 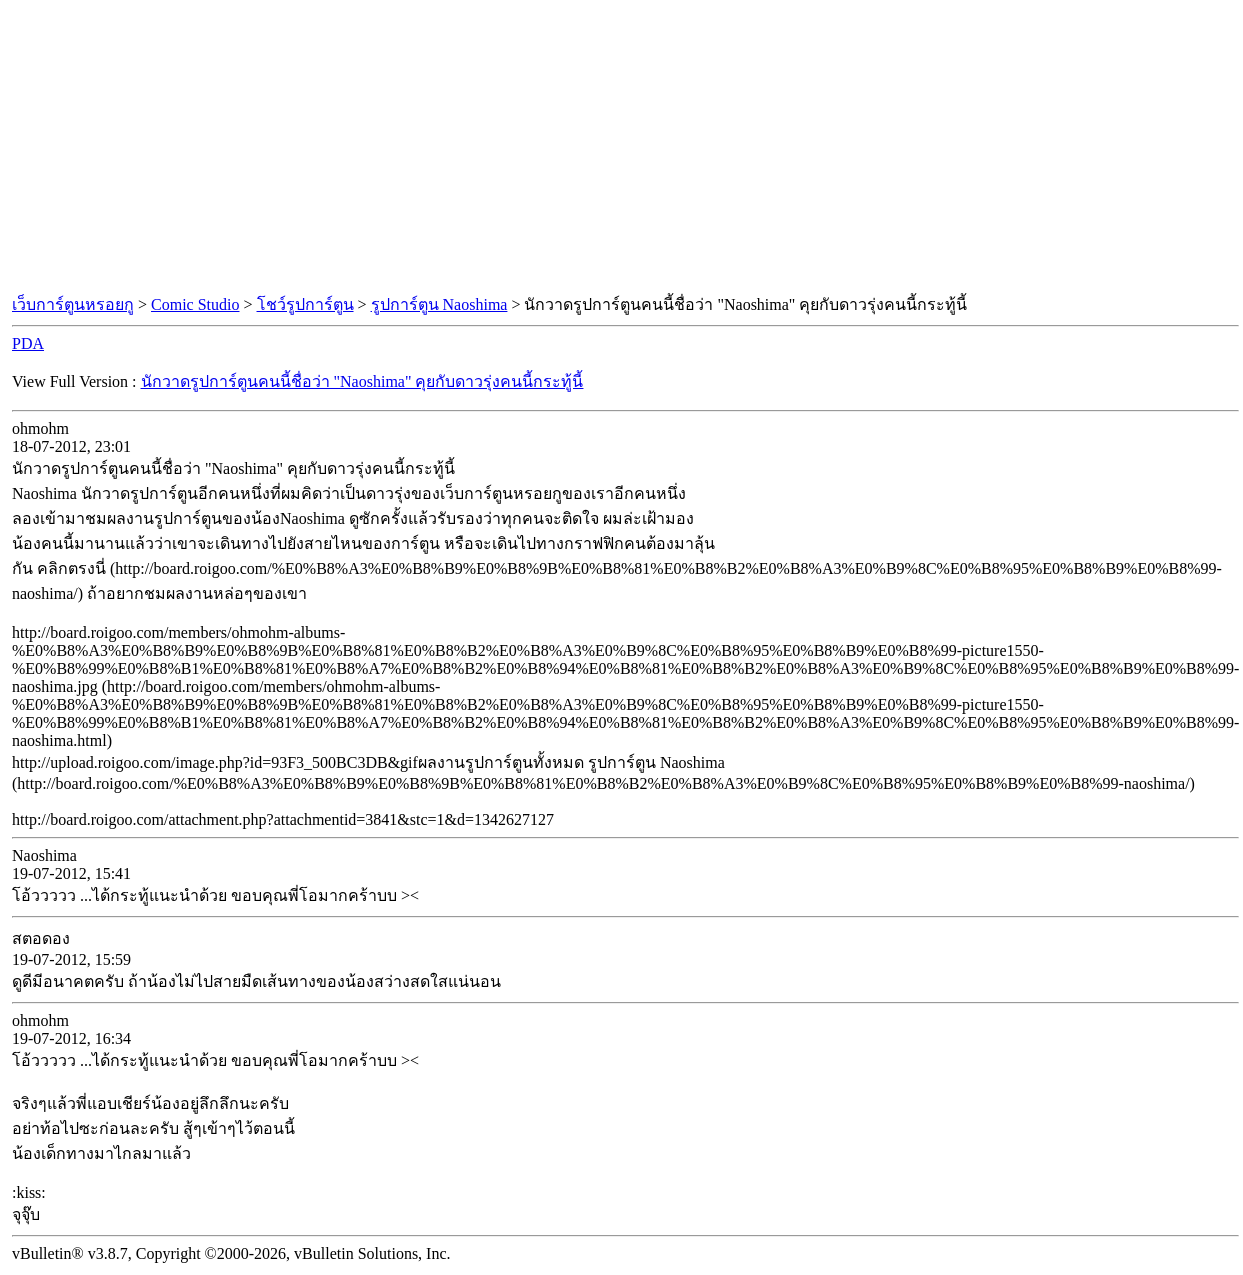 I want to click on PDA, so click(x=28, y=343).